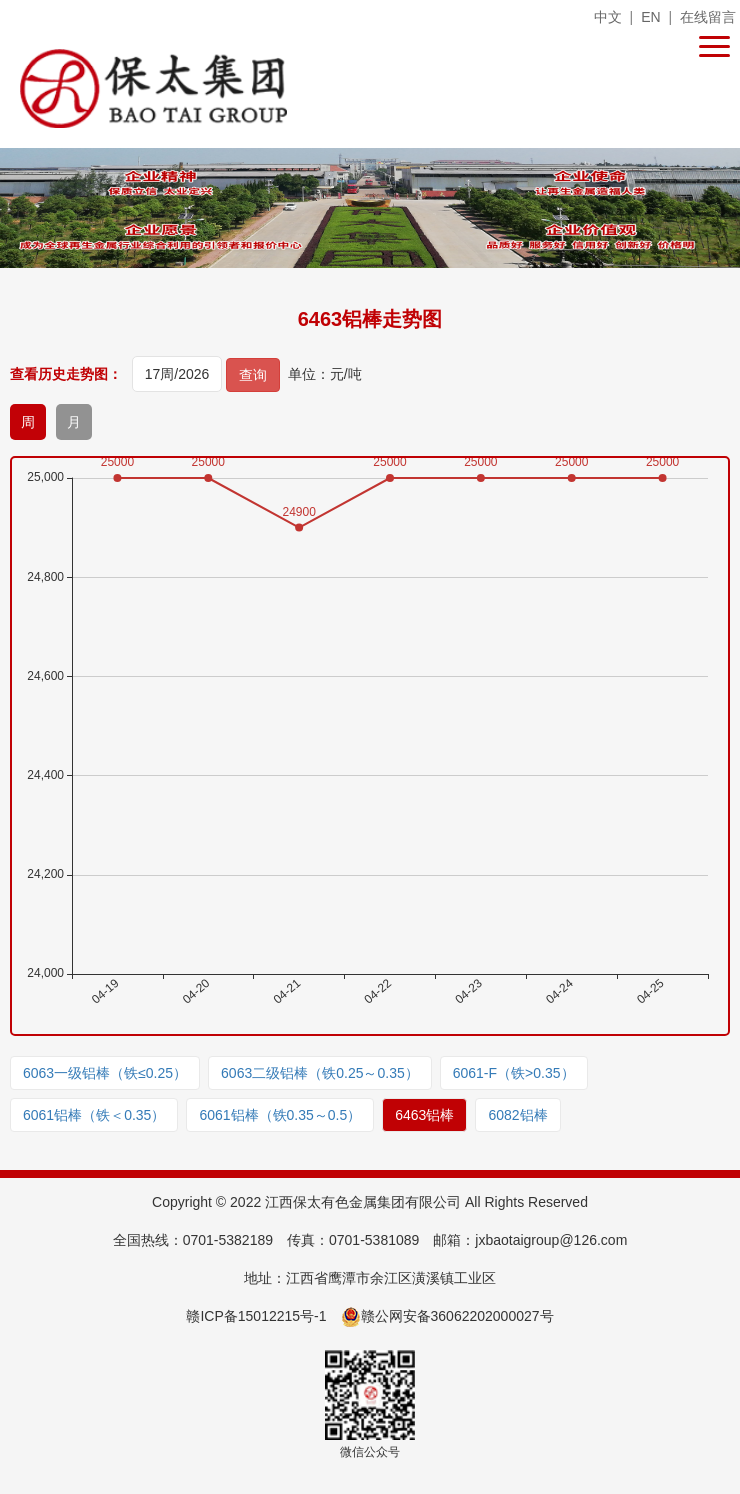  Describe the element at coordinates (94, 1115) in the screenshot. I see `6061铝棒（铁＜0.35）` at that location.